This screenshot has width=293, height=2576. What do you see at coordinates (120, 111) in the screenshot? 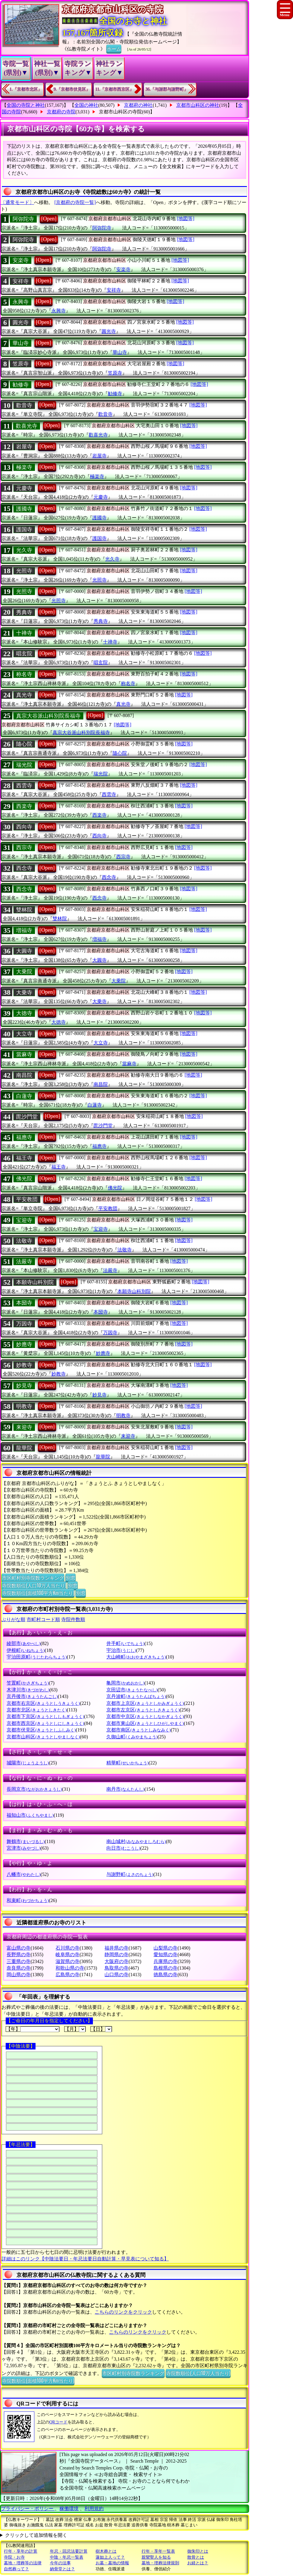
I see `京都市山科区の寺院` at bounding box center [120, 111].